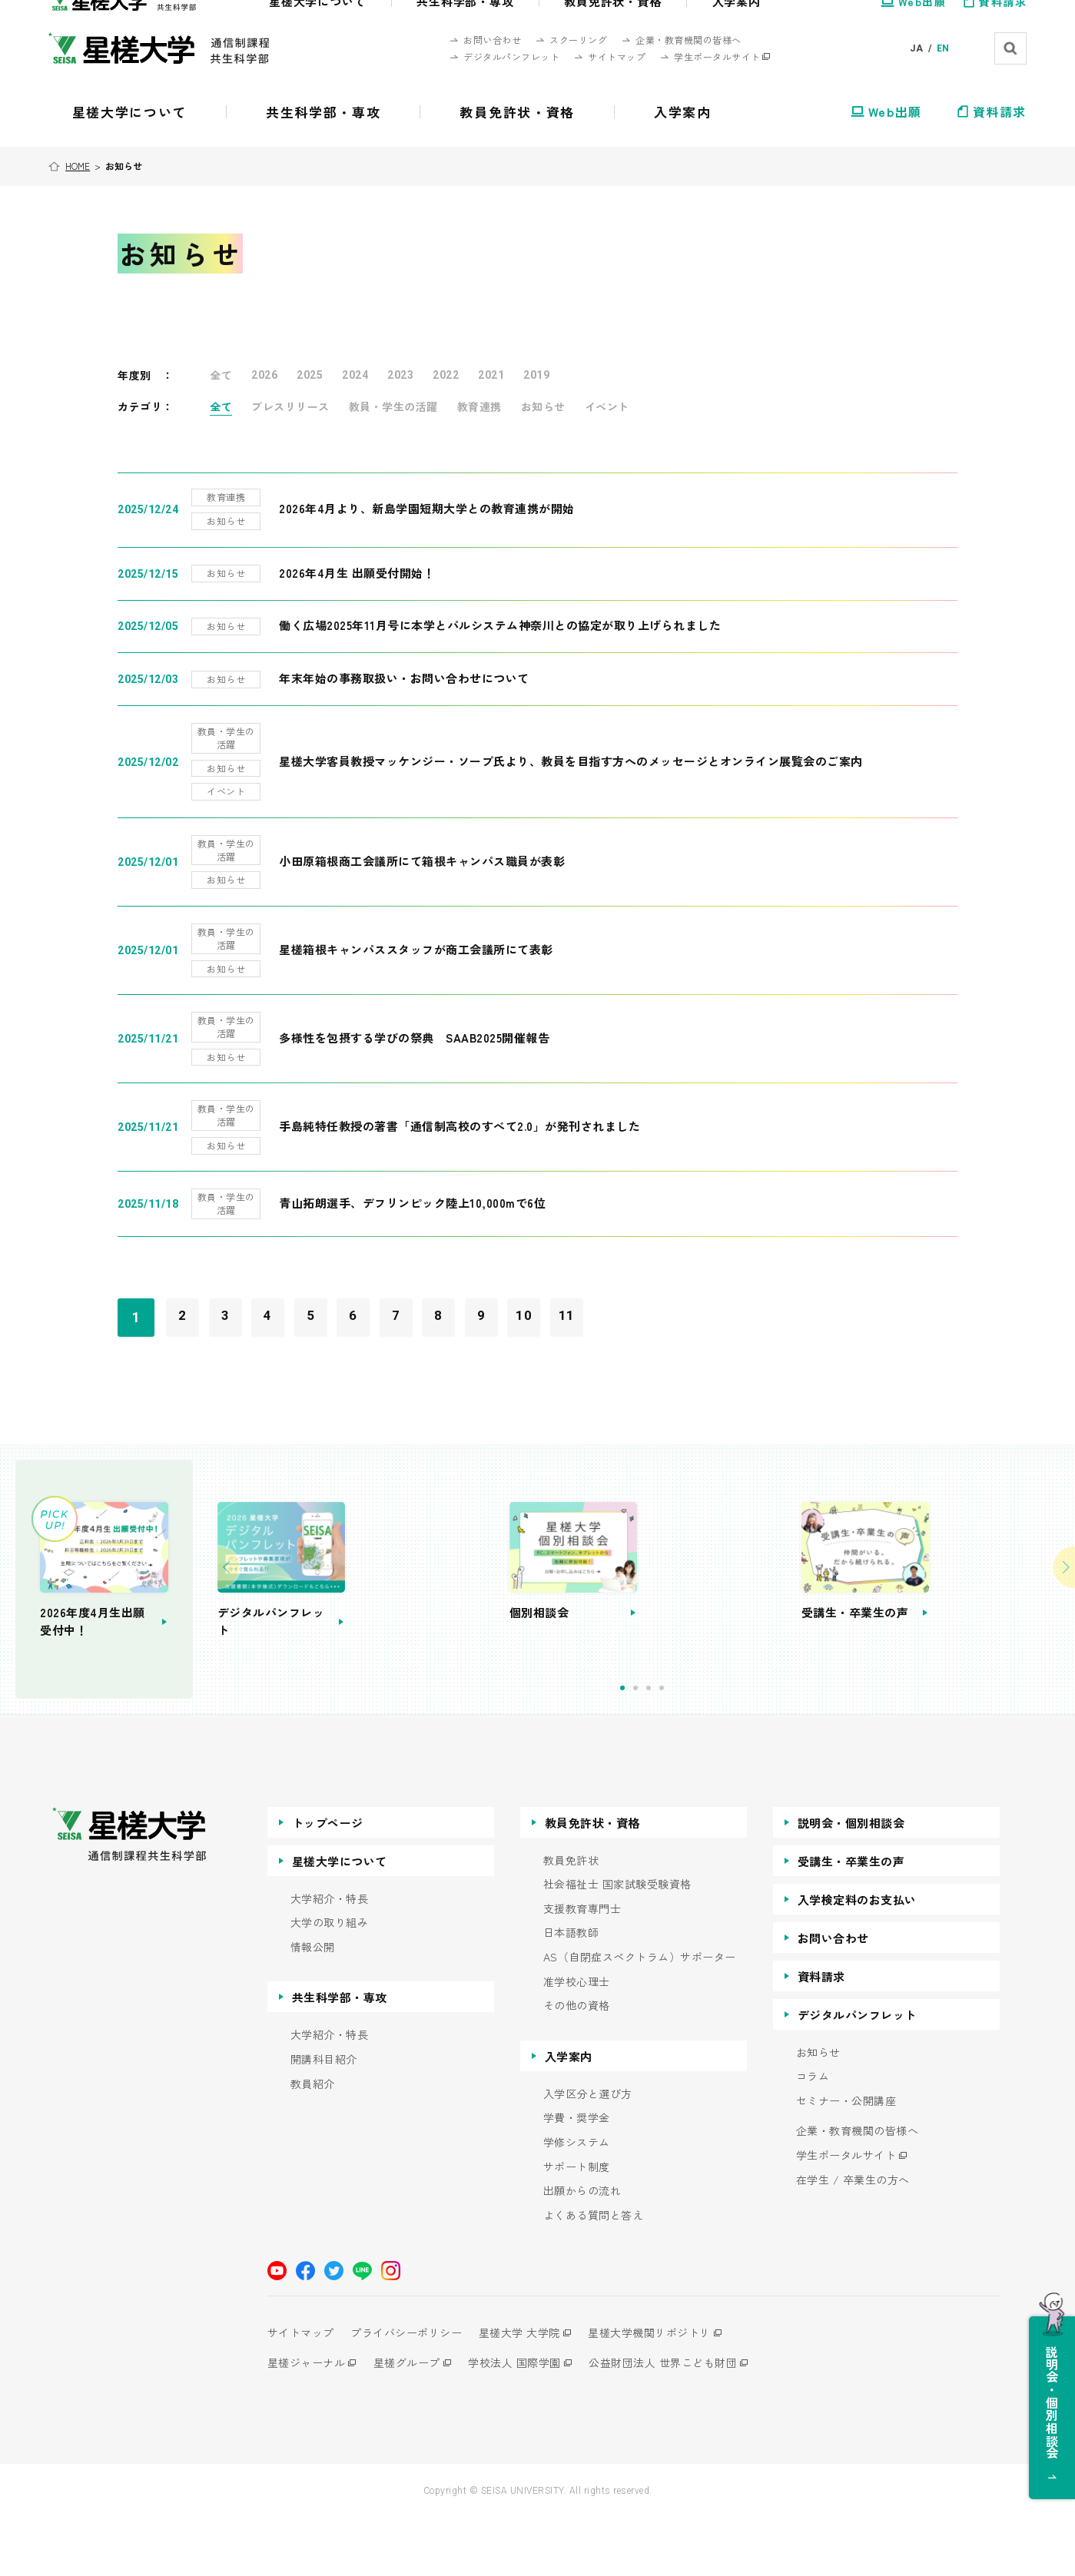 The width and height of the screenshot is (1075, 2576). Describe the element at coordinates (617, 1942) in the screenshot. I see `社会福祉士 国家試験受験資格` at that location.